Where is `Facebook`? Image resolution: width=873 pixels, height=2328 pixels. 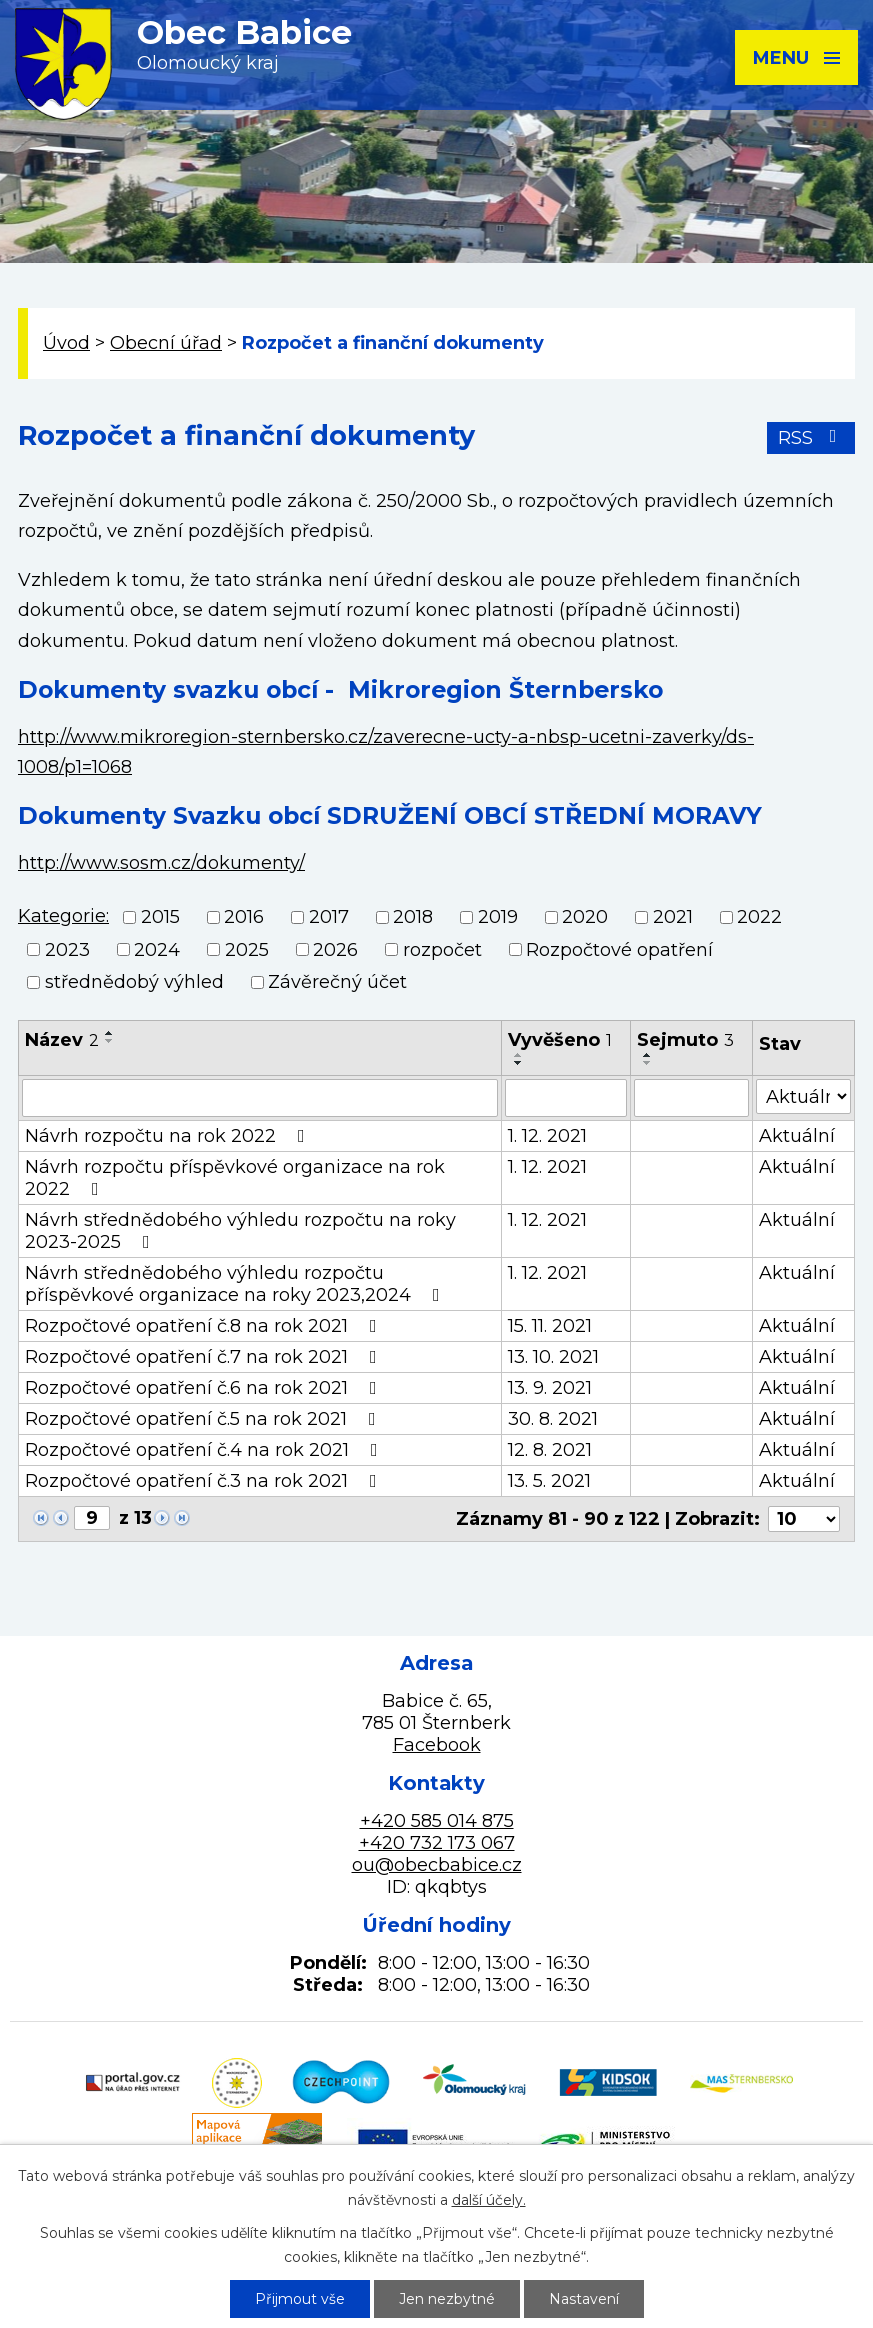
Facebook is located at coordinates (437, 1745).